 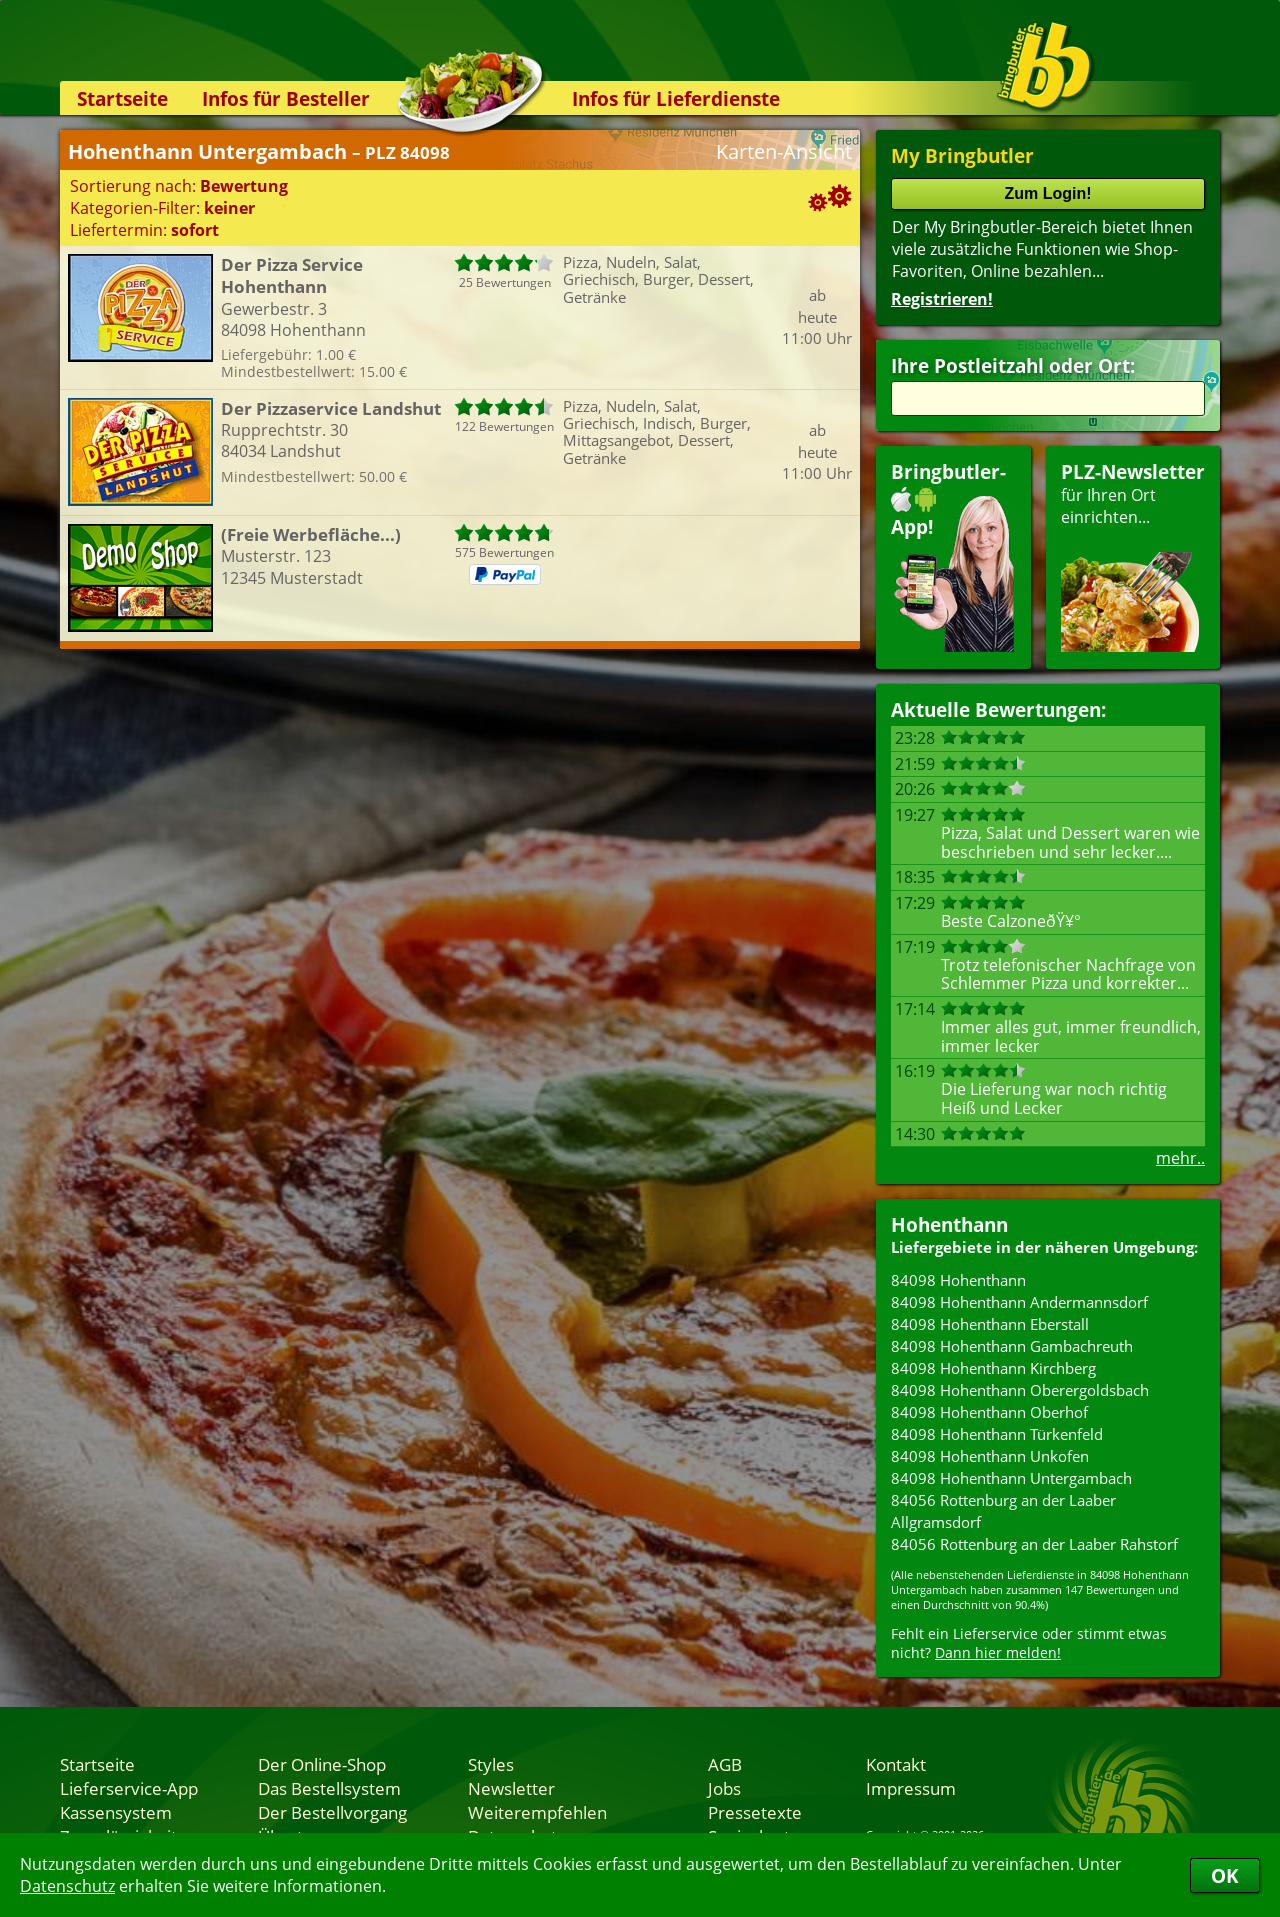 I want to click on 84098 Hohenthann Andermannsdorf, so click(x=1019, y=1302).